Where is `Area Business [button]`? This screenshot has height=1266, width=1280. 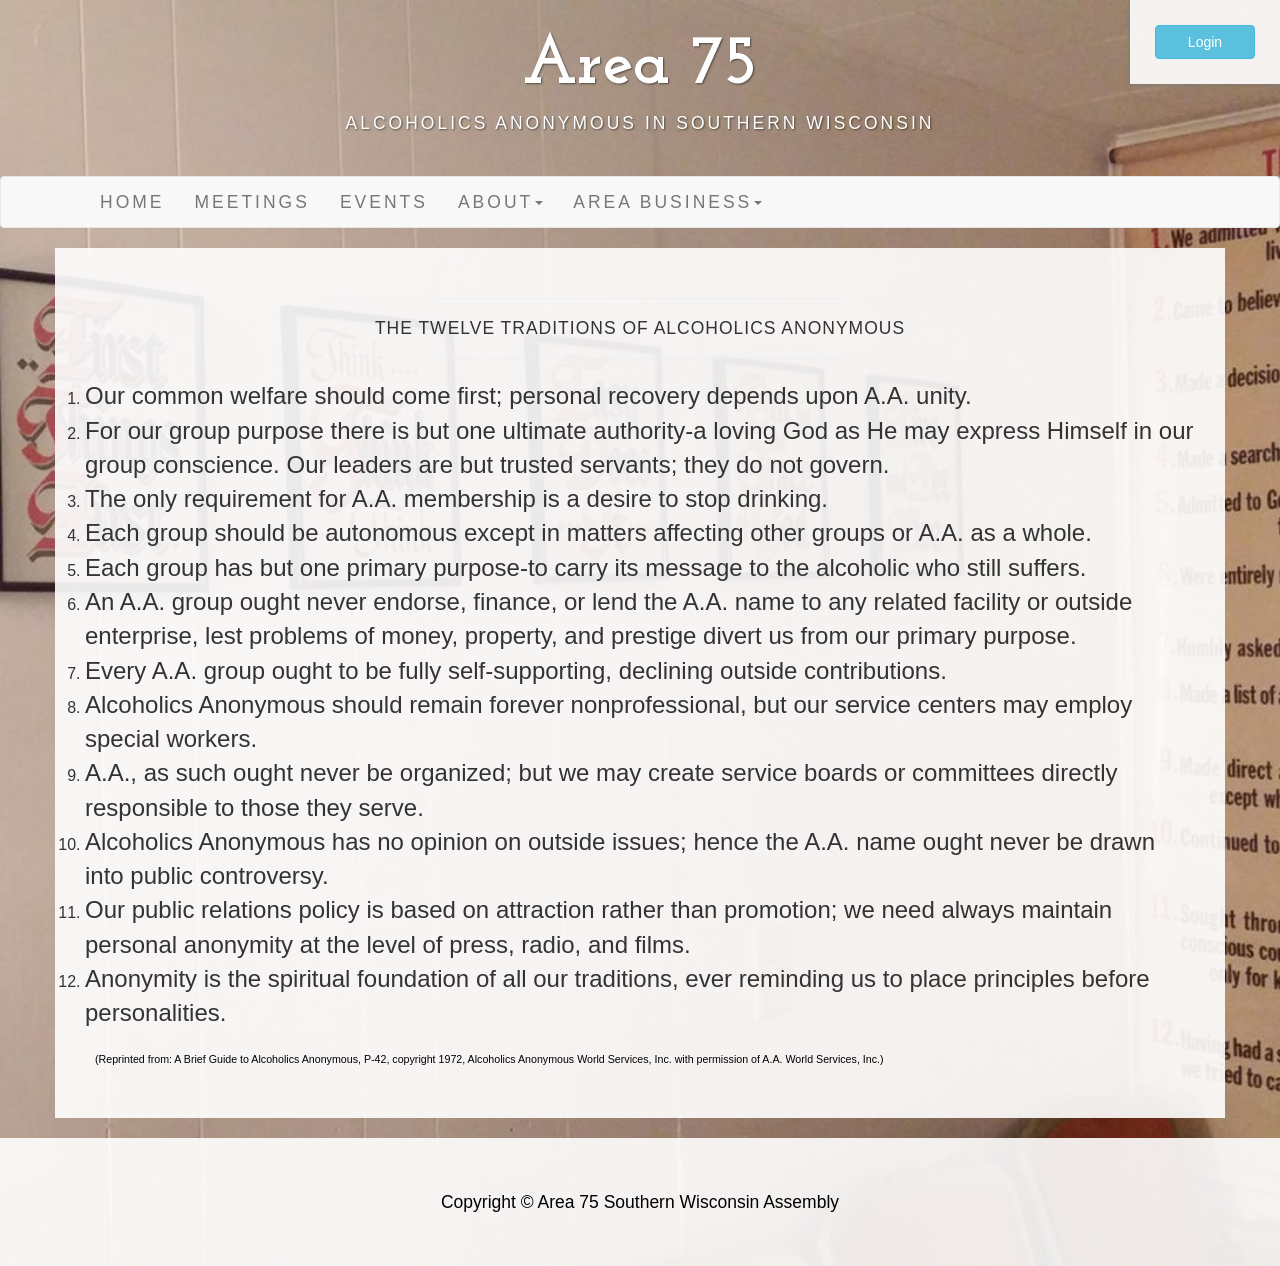
Area Business [button] is located at coordinates (667, 202).